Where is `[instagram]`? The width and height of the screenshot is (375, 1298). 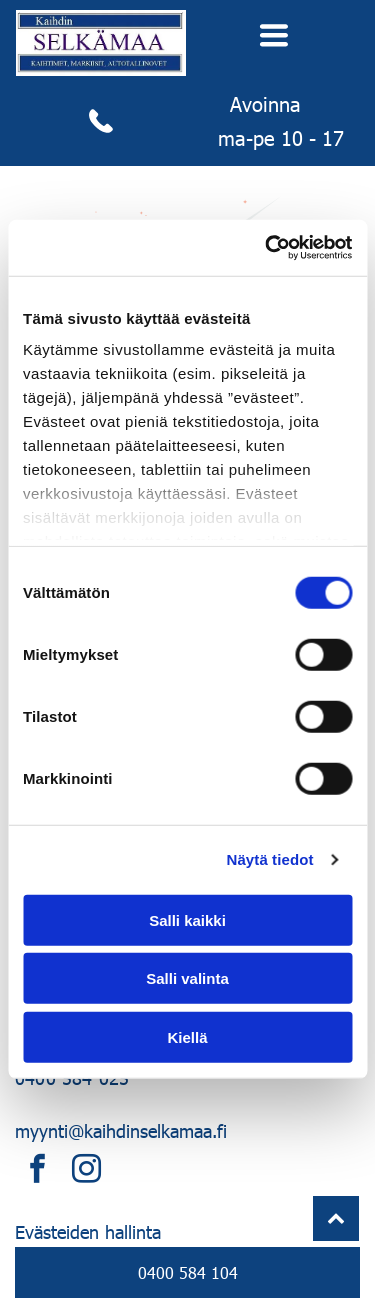
[instagram] is located at coordinates (86, 1171).